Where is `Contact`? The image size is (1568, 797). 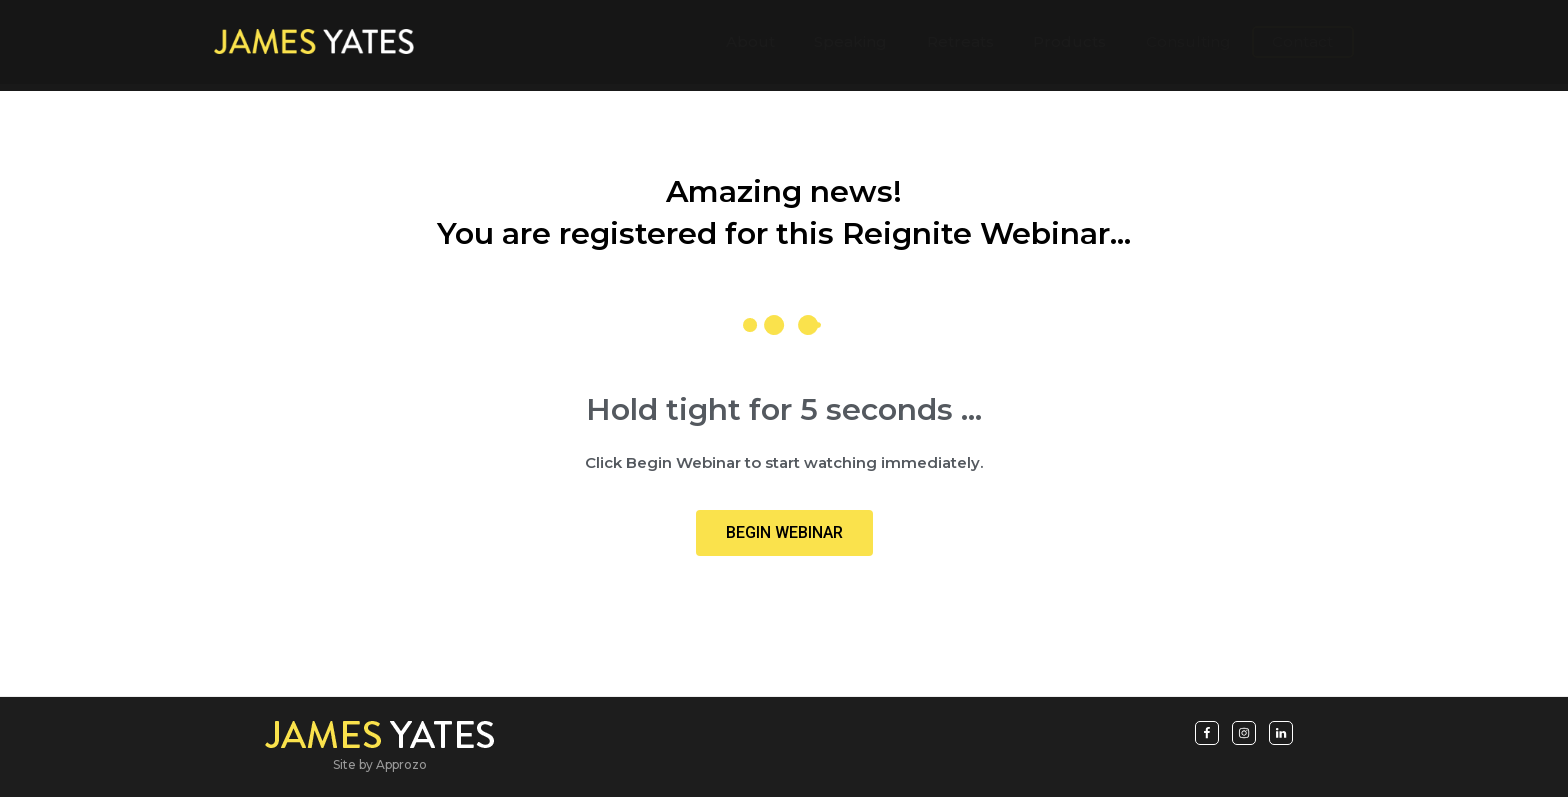
Contact is located at coordinates (1302, 45).